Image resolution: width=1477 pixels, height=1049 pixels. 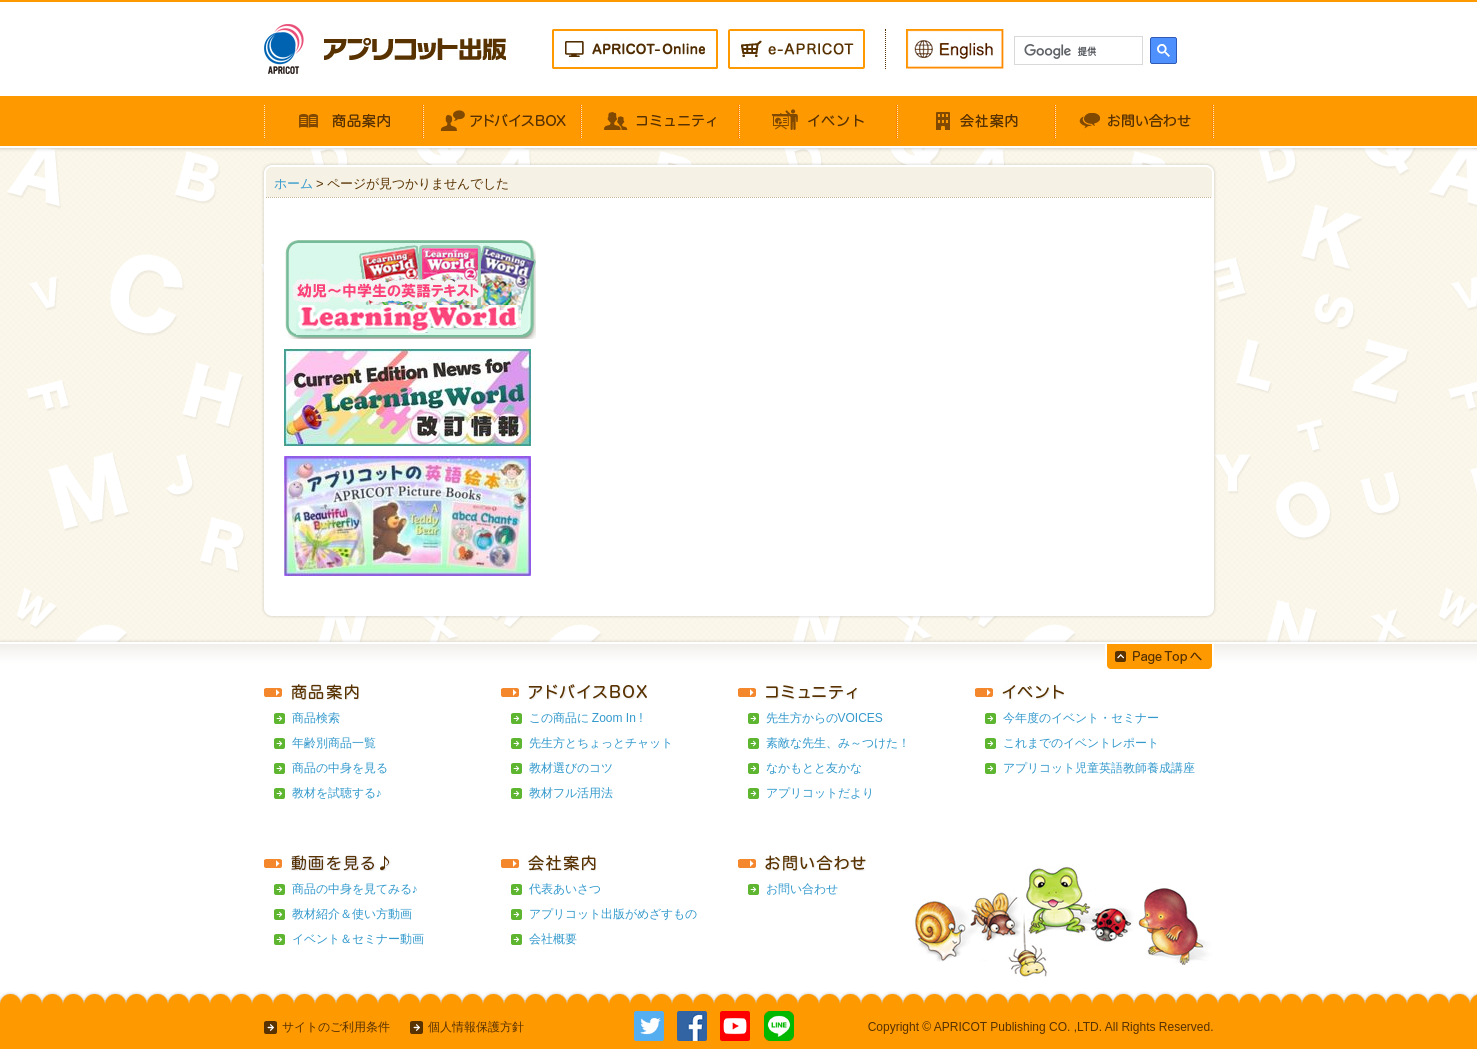 What do you see at coordinates (334, 743) in the screenshot?
I see `年齢別商品一覧` at bounding box center [334, 743].